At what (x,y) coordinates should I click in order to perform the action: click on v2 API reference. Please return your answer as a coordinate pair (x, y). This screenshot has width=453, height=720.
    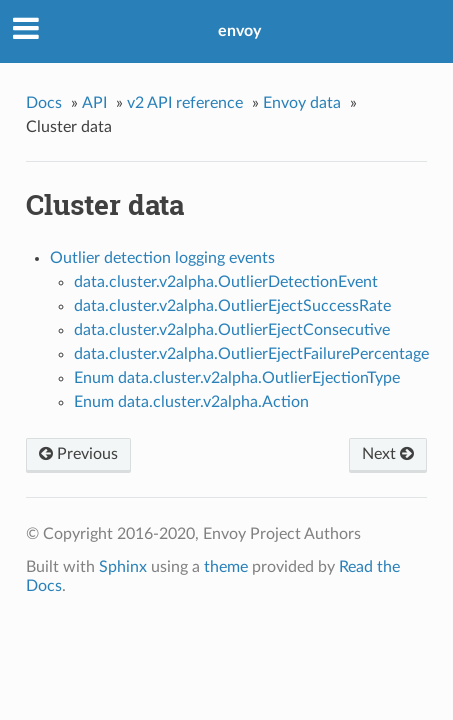
    Looking at the image, I should click on (185, 103).